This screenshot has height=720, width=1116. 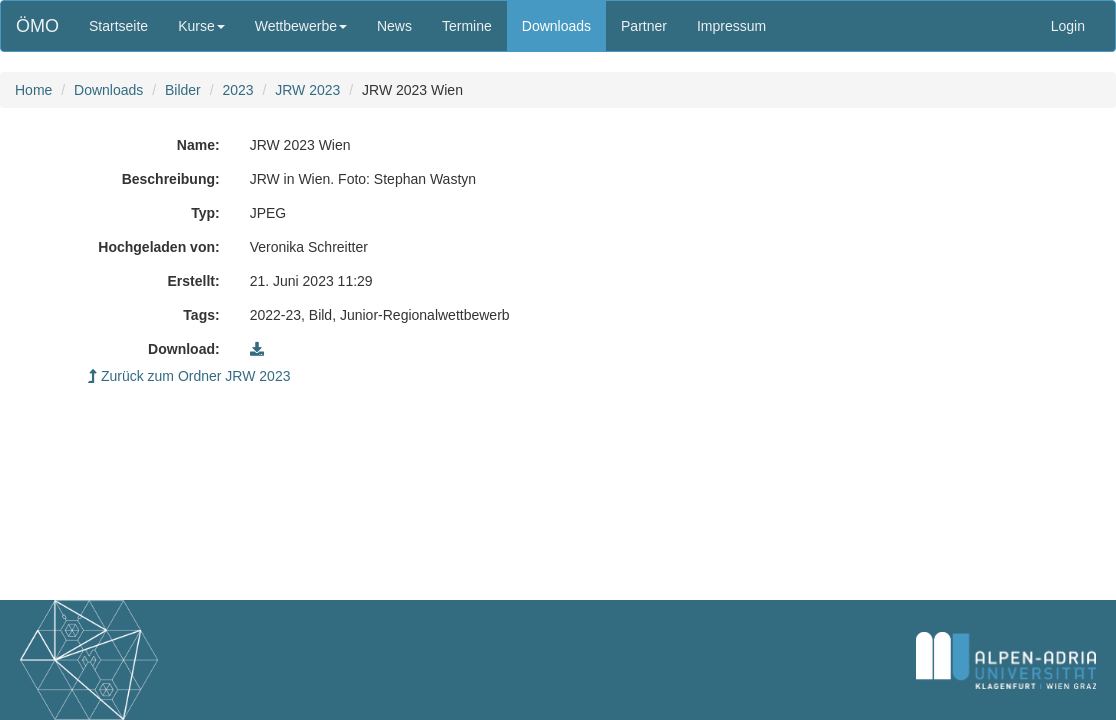 I want to click on Login, so click(x=1068, y=26).